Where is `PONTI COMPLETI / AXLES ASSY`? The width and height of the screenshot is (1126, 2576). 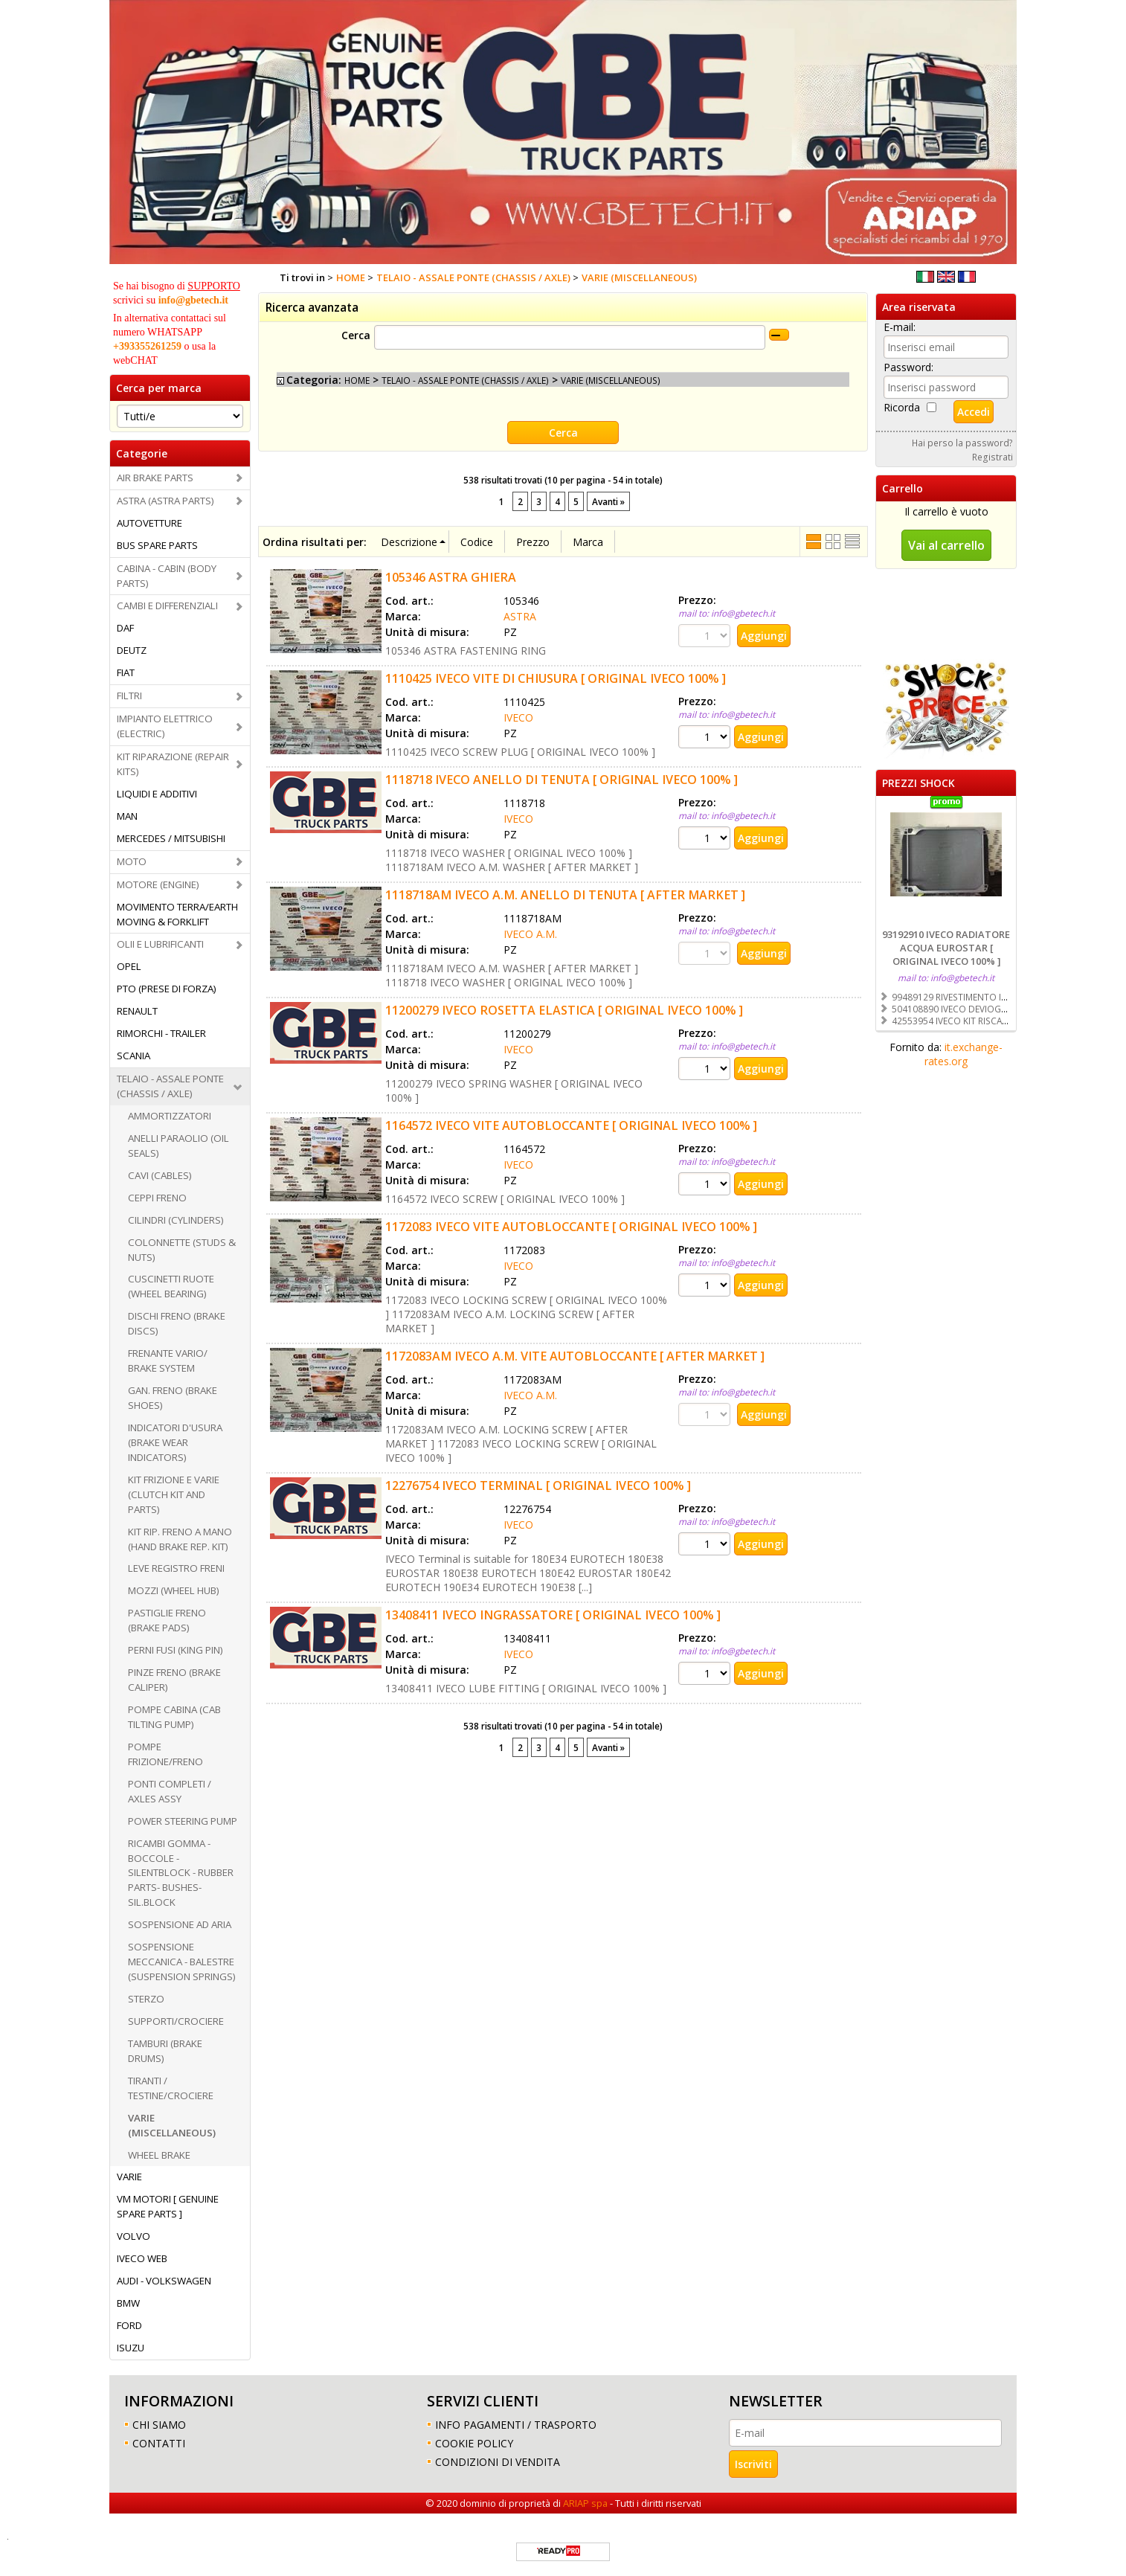
PONTI COMPLETI / AXLES ASSY is located at coordinates (169, 1791).